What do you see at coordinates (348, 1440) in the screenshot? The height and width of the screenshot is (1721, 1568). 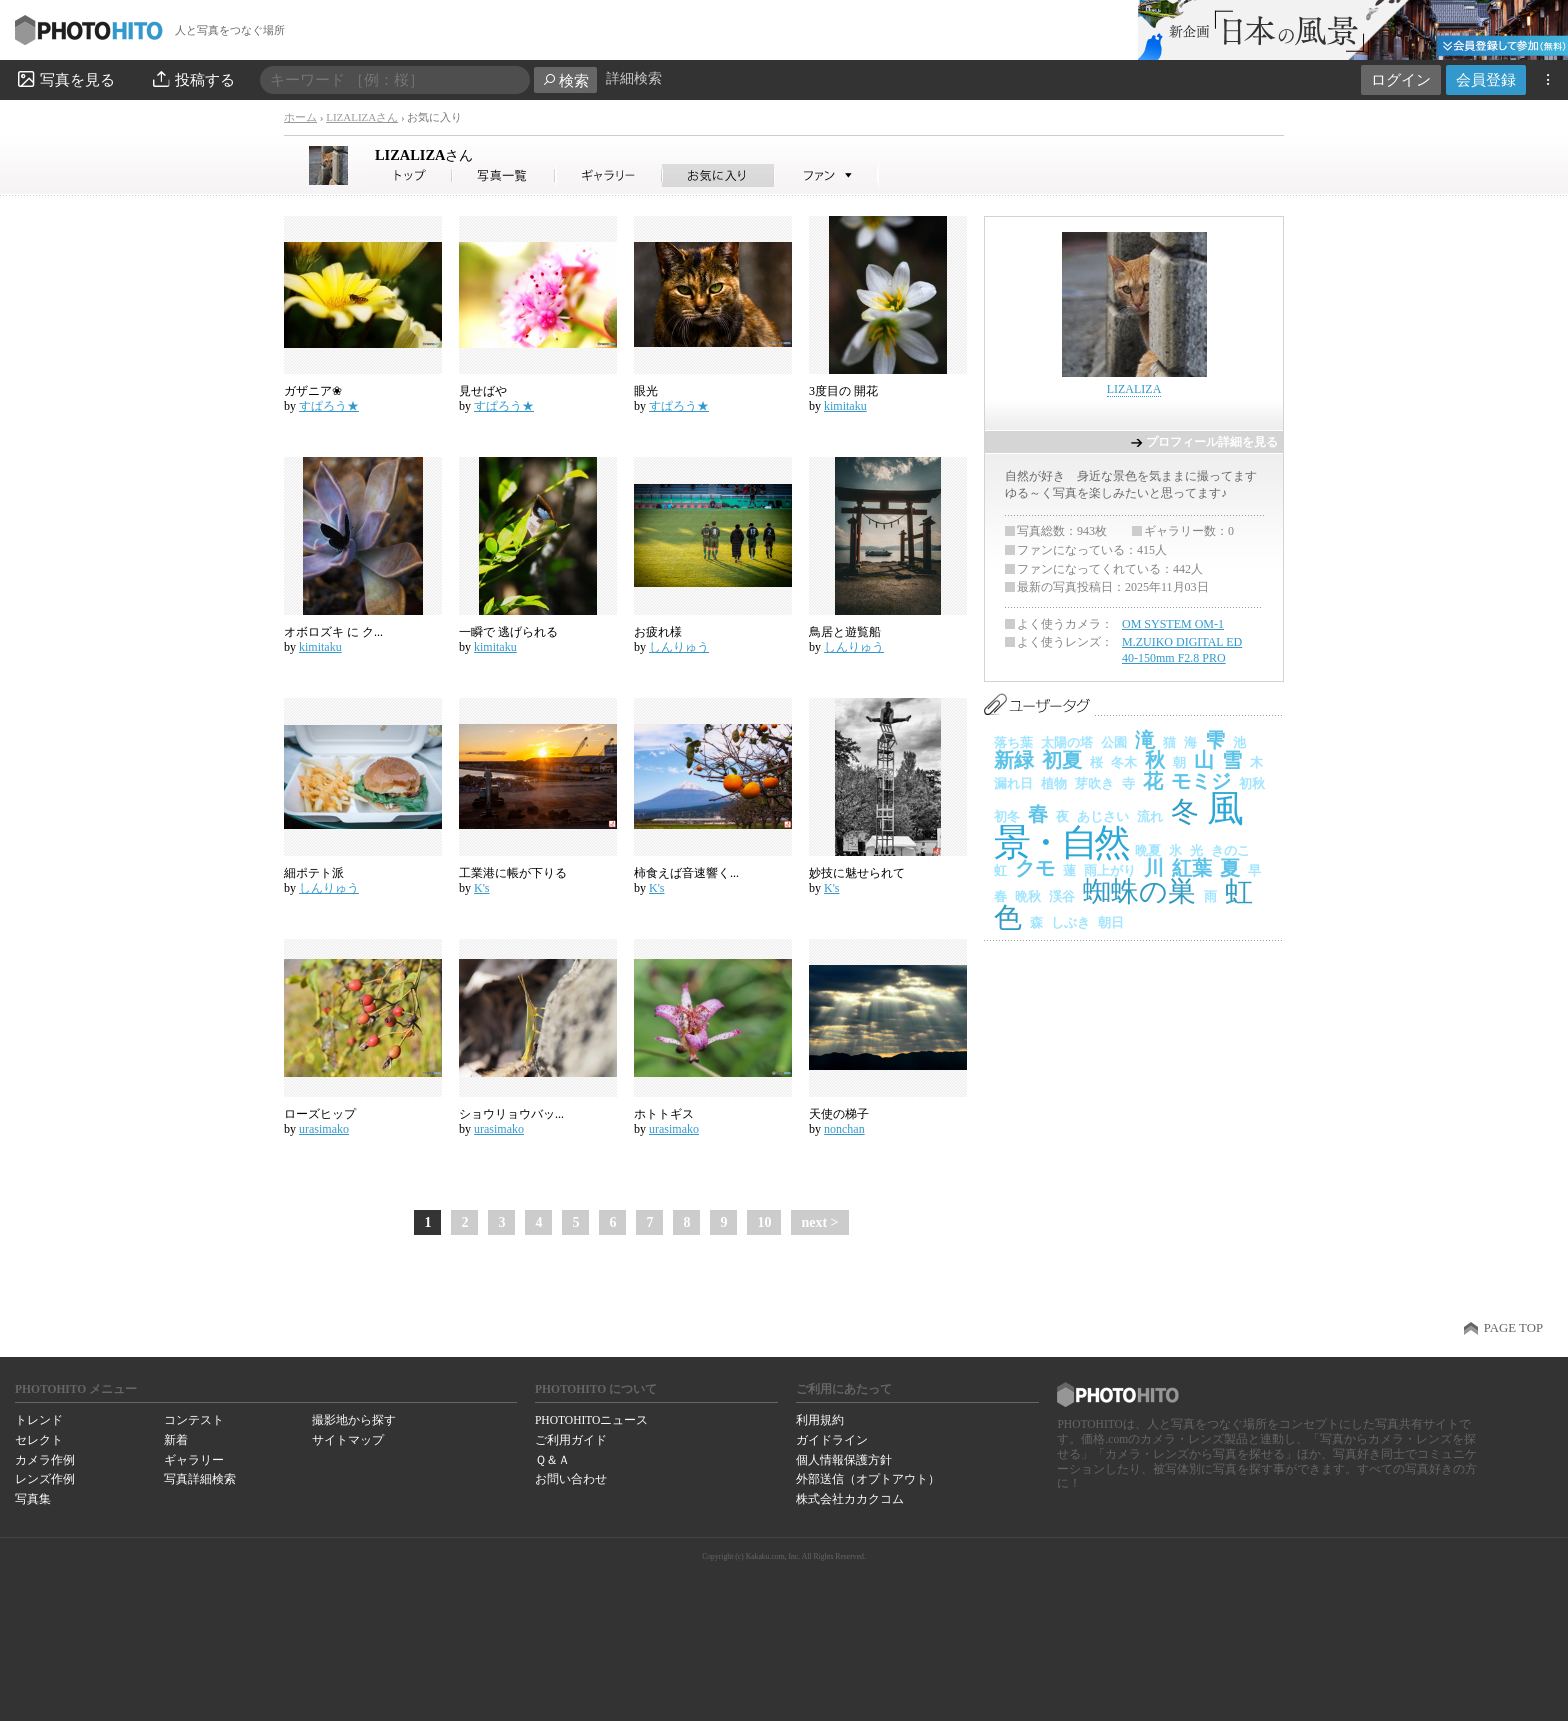 I see `サイトマップ` at bounding box center [348, 1440].